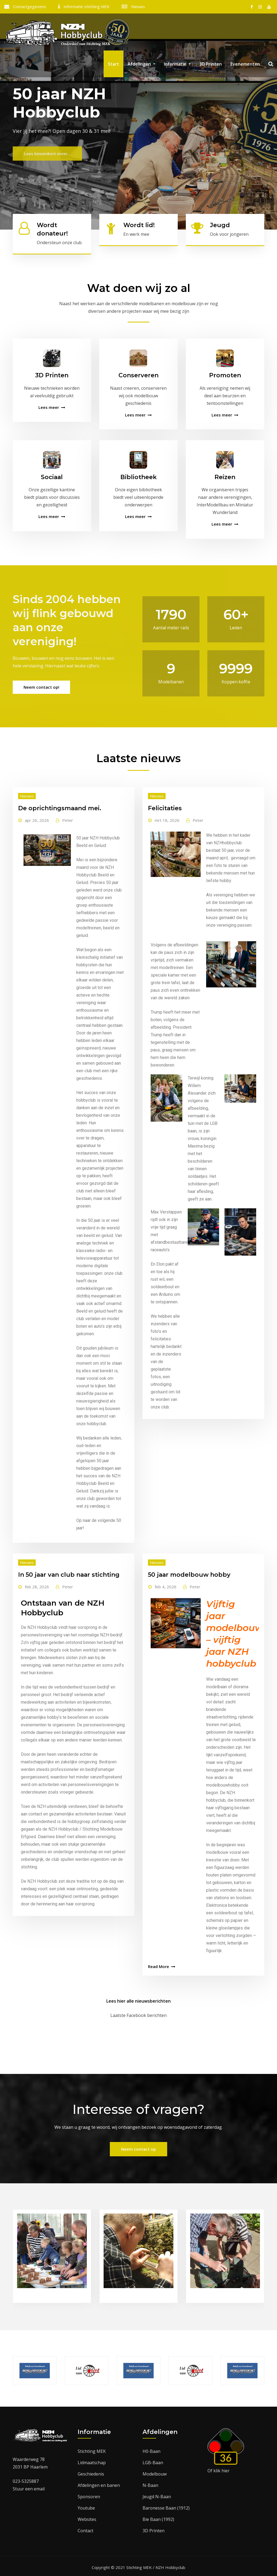 This screenshot has height=2576, width=277. I want to click on Bibliotheek, so click(138, 474).